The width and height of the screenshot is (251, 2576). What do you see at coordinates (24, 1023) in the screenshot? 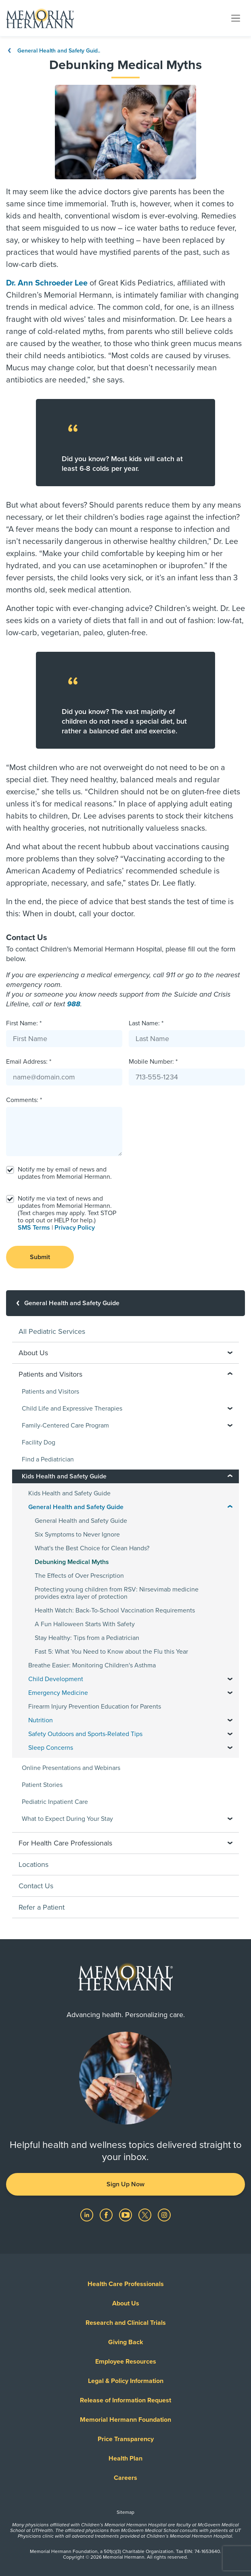
I see `First Name: *` at bounding box center [24, 1023].